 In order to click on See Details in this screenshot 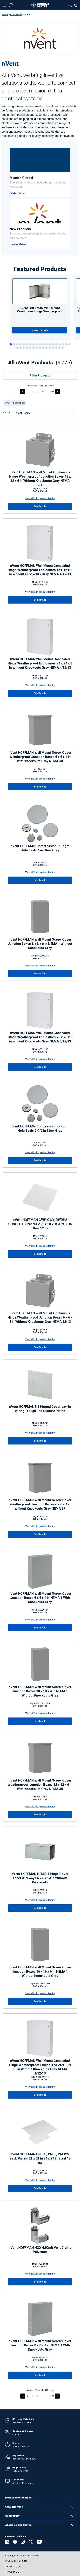, I will do `click(40, 506)`.